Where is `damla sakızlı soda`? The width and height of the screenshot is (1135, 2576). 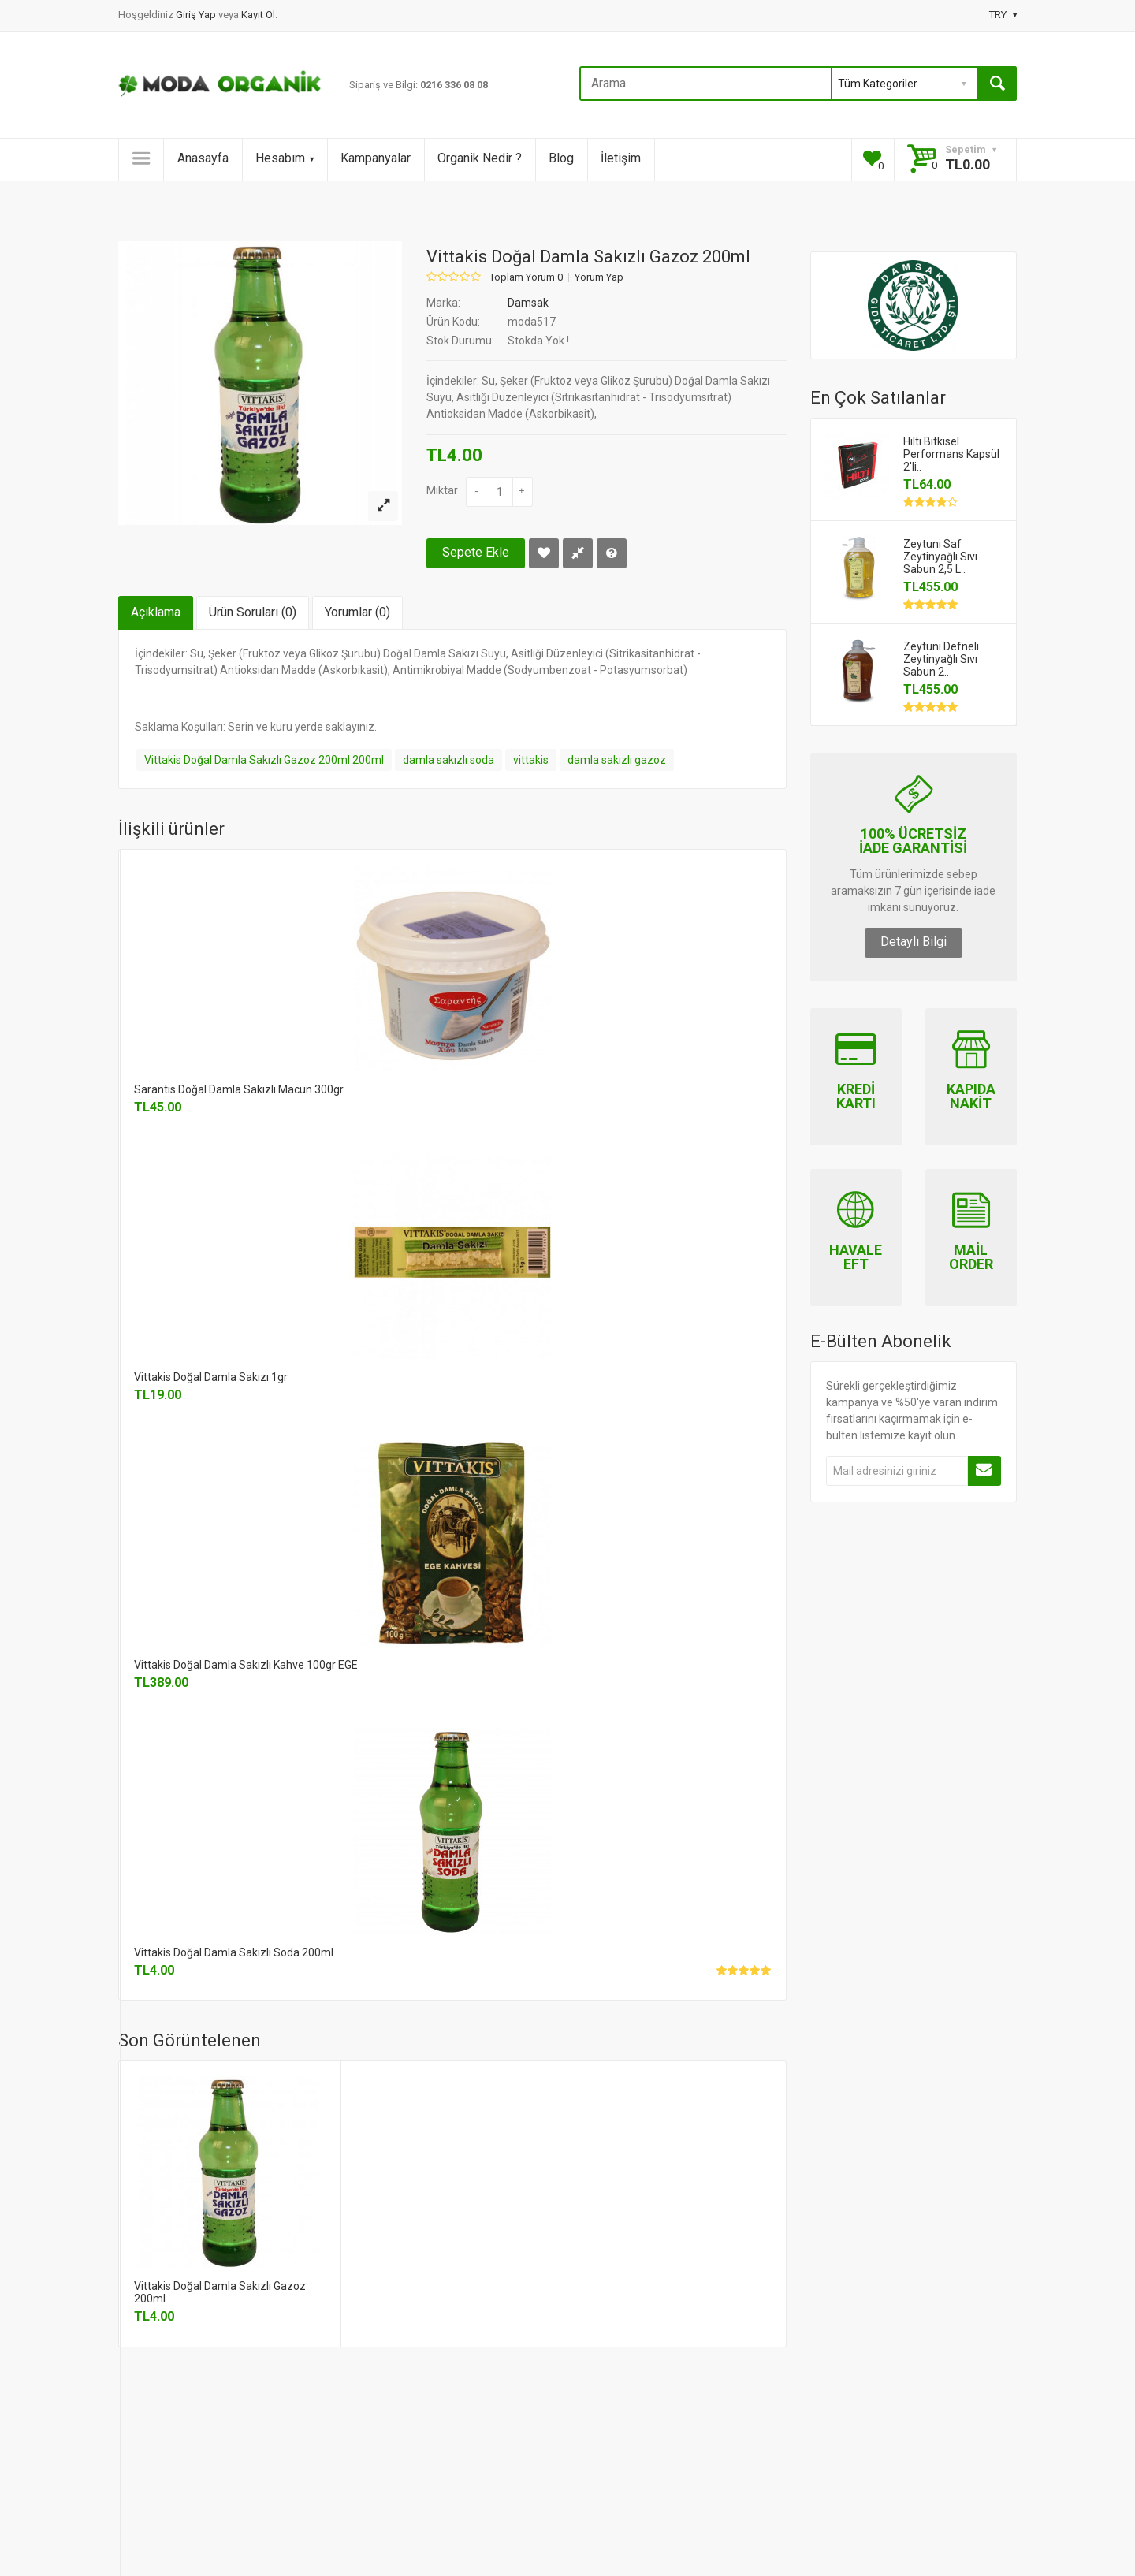
damla sakızlı soda is located at coordinates (448, 760).